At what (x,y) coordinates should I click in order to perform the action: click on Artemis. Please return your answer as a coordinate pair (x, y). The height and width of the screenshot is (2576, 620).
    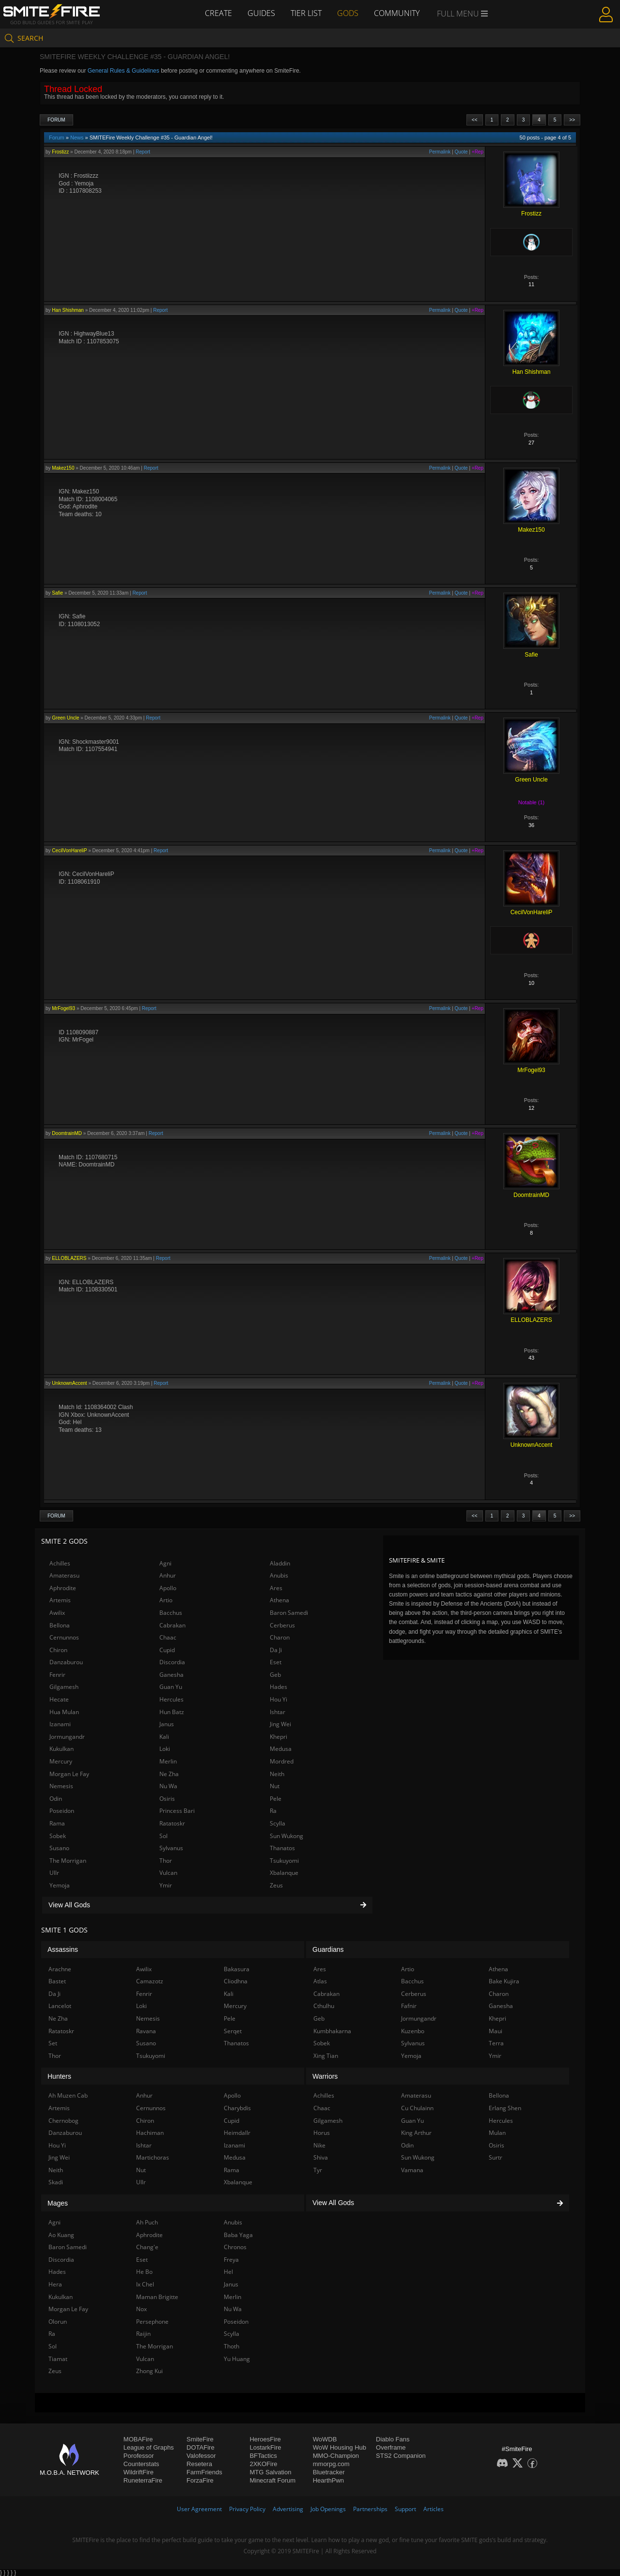
    Looking at the image, I should click on (60, 1600).